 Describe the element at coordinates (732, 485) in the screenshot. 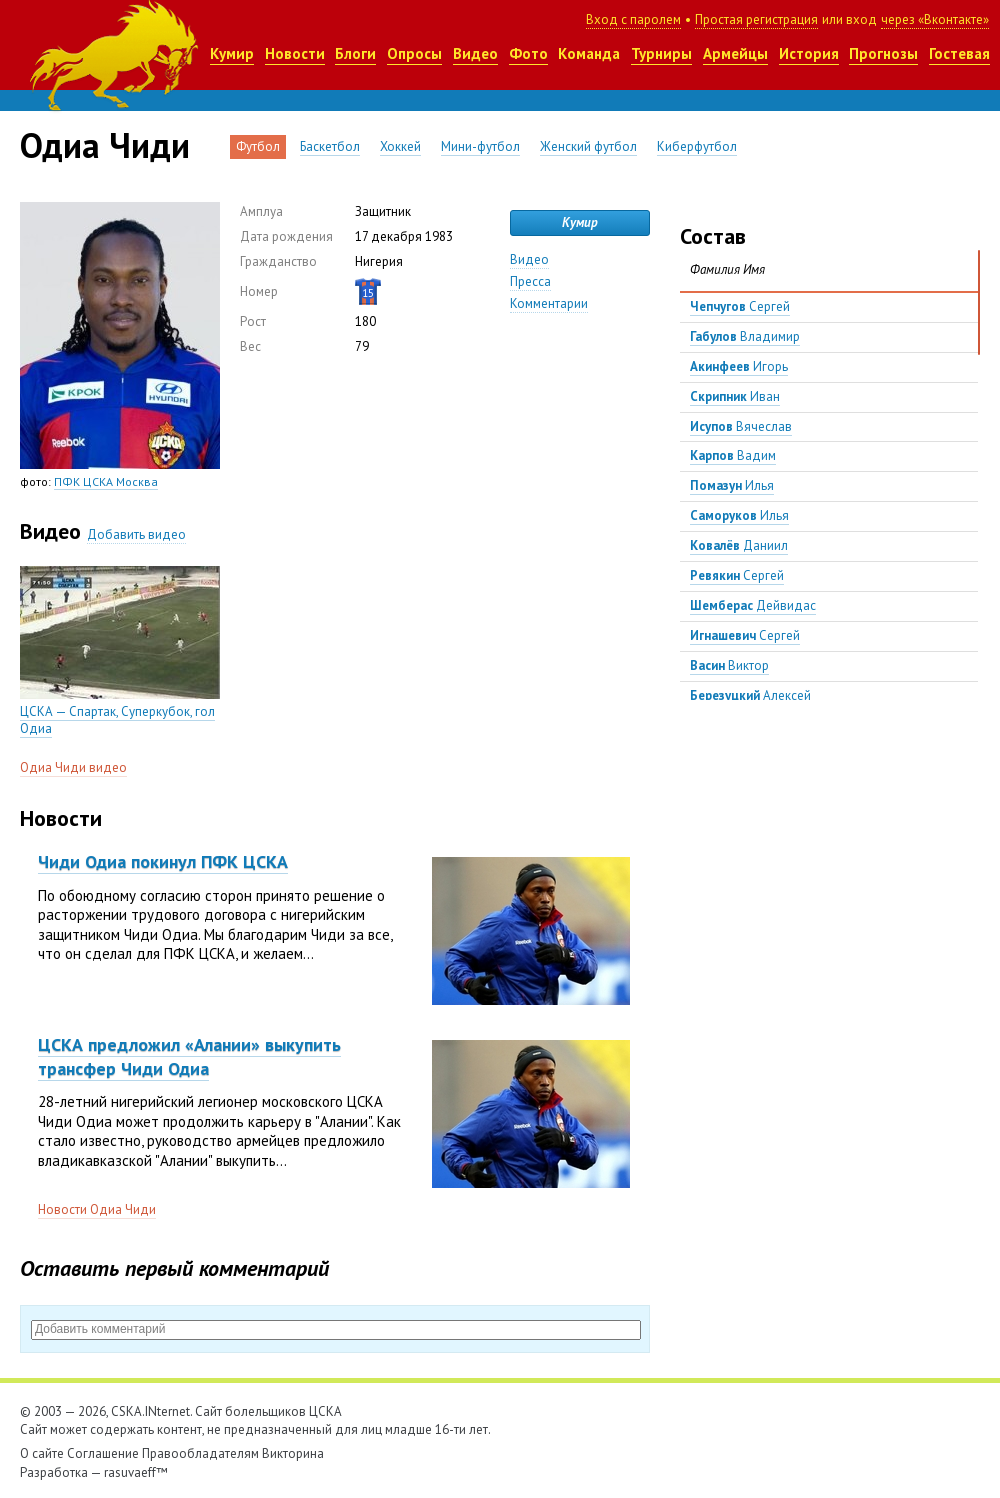

I see `Илья` at that location.